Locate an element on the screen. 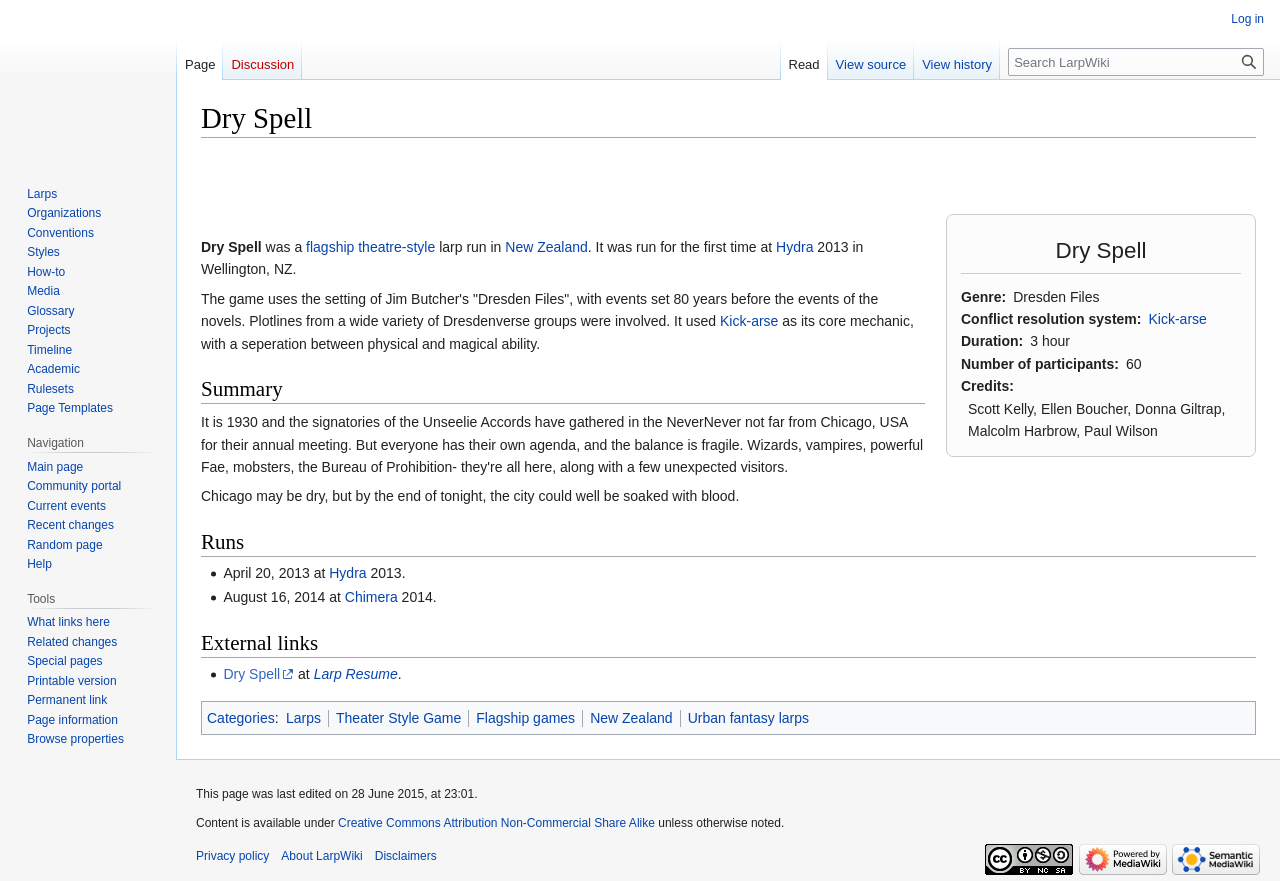 This screenshot has width=1280, height=881. Larp Resume is located at coordinates (356, 674).